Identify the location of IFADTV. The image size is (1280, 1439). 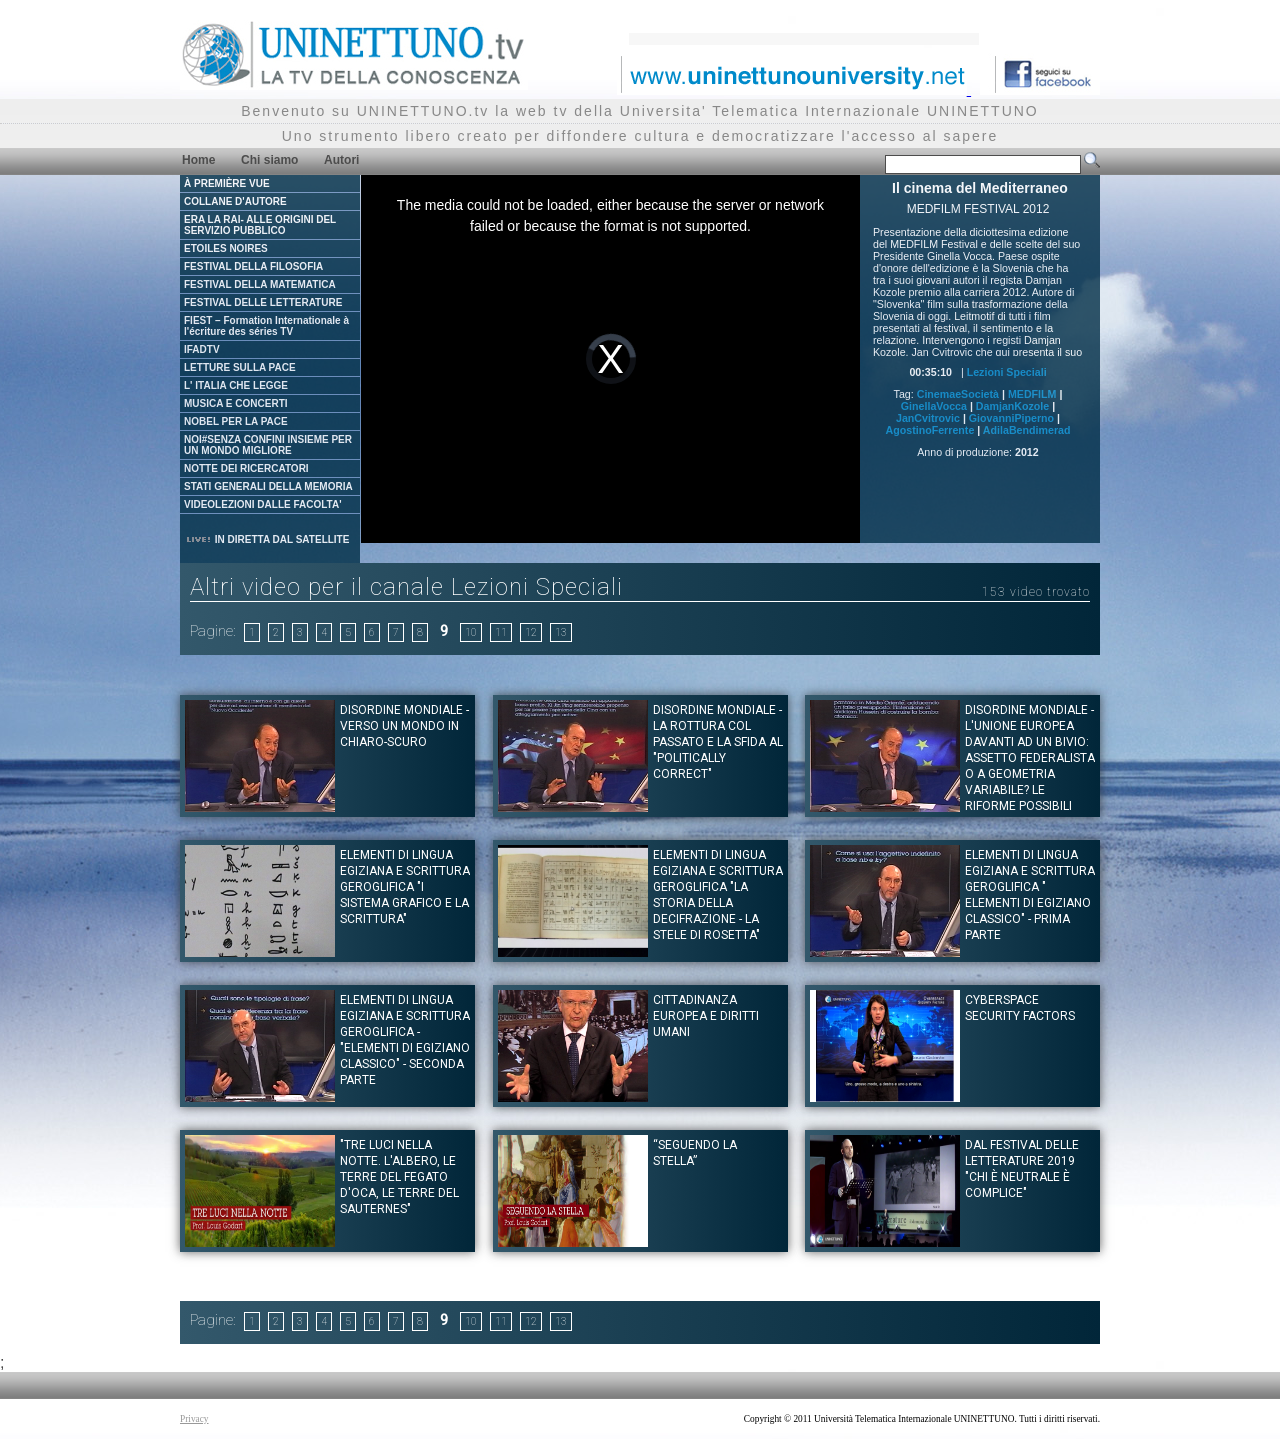
(202, 349).